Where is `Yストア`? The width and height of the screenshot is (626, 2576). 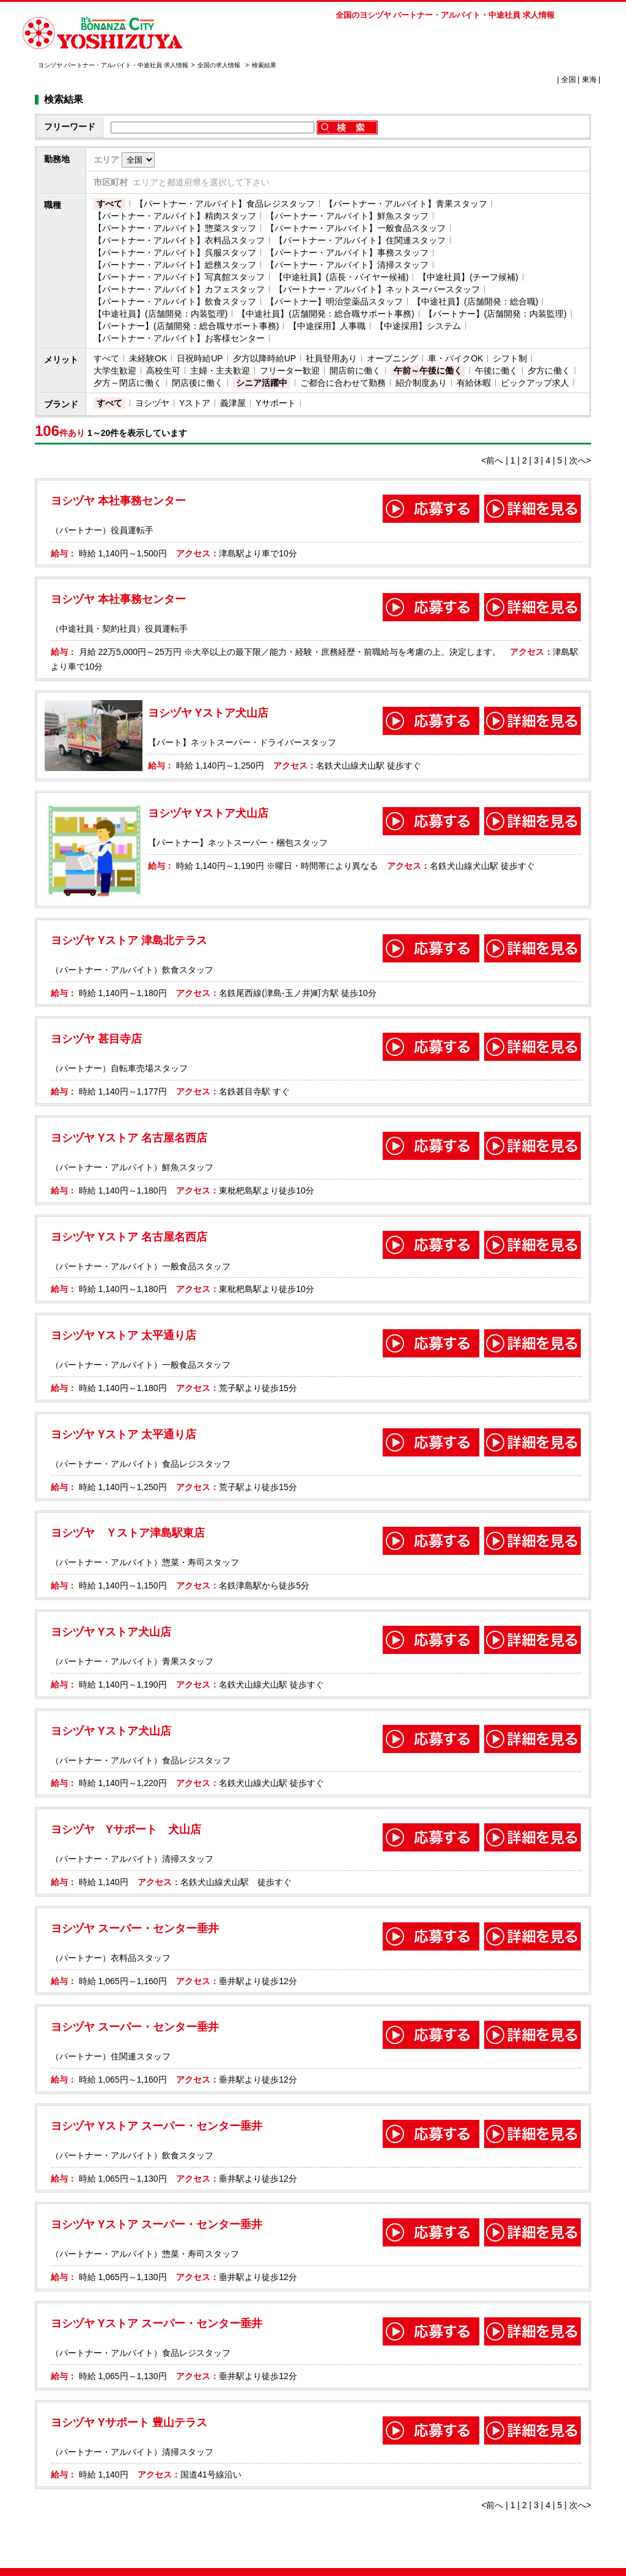
Yストア is located at coordinates (194, 403).